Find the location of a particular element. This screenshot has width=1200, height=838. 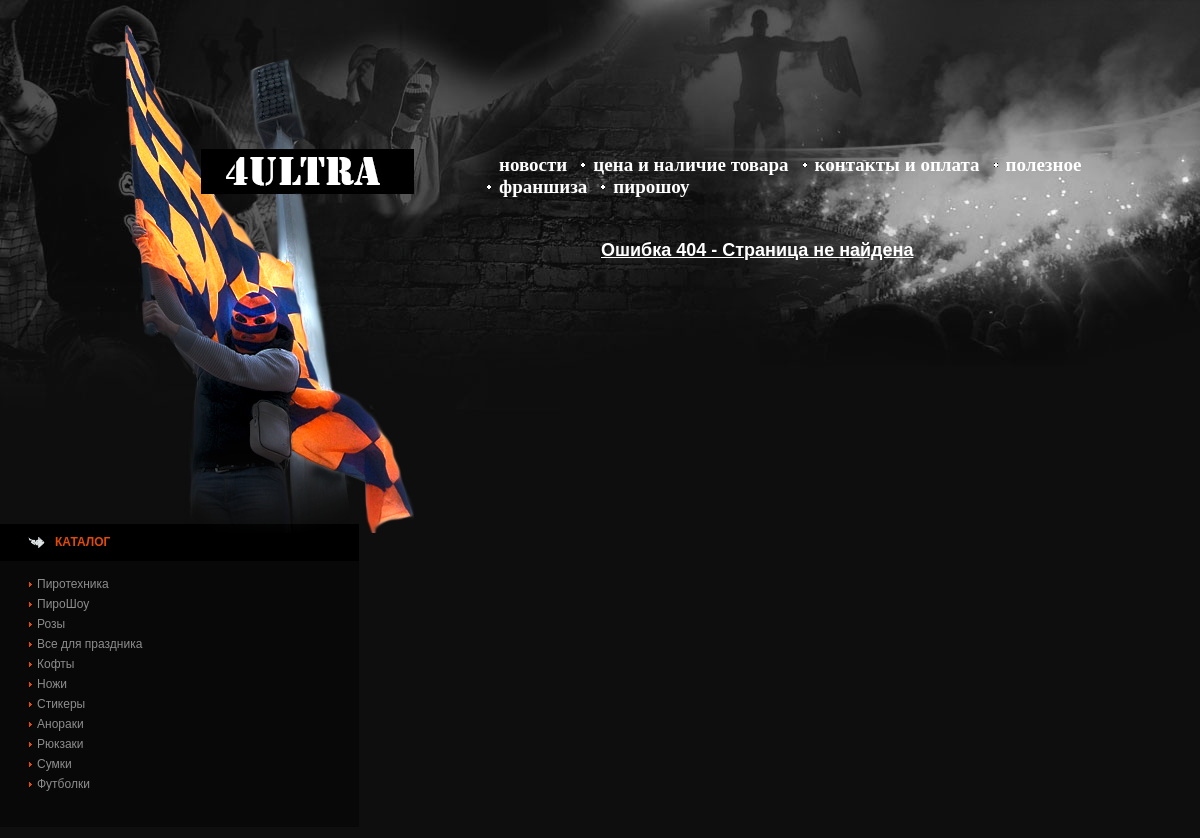

Стикеры is located at coordinates (61, 704).